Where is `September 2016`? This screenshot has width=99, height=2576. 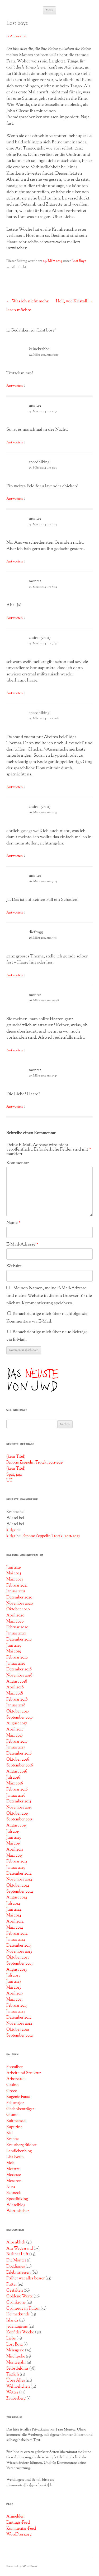 September 2016 is located at coordinates (19, 1765).